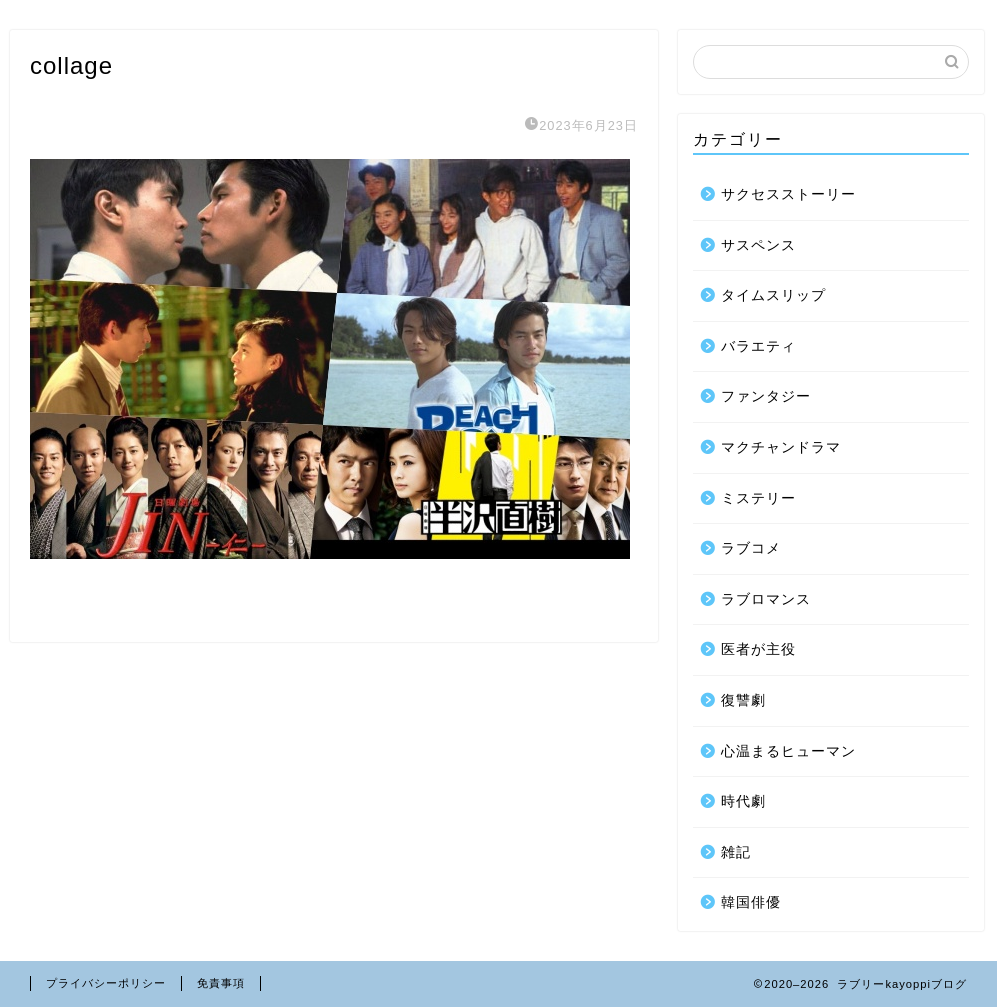 Image resolution: width=997 pixels, height=1007 pixels. What do you see at coordinates (781, 447) in the screenshot?
I see `マクチャンドラマ` at bounding box center [781, 447].